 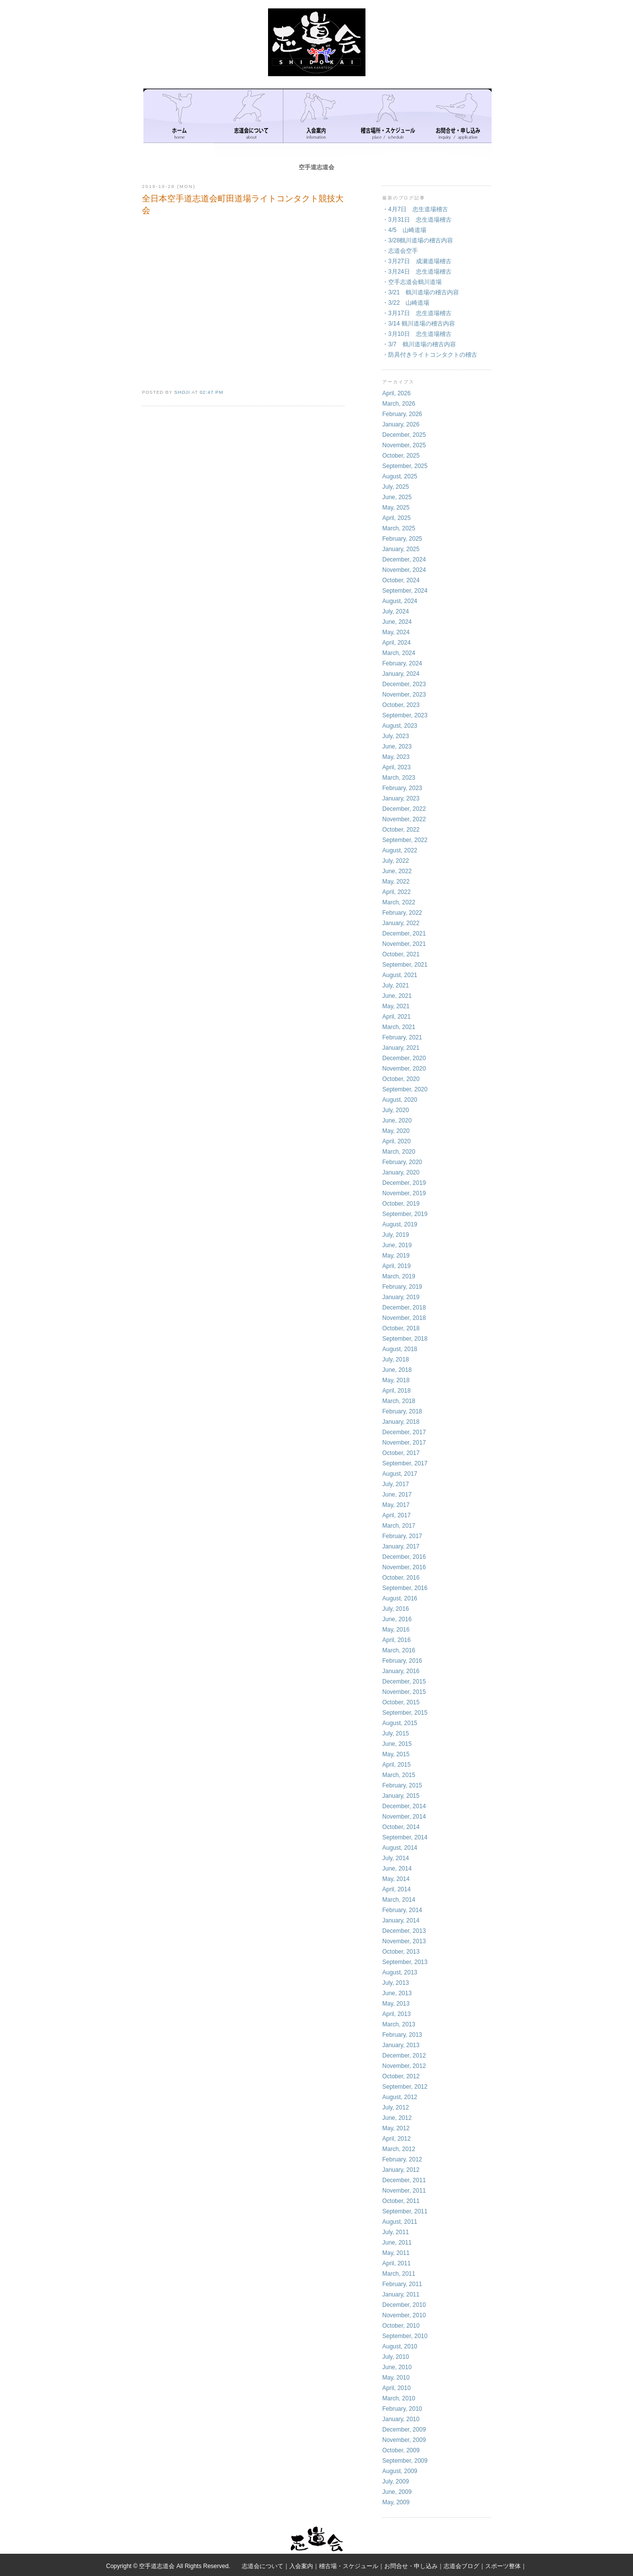 I want to click on February, 2021, so click(x=402, y=1037).